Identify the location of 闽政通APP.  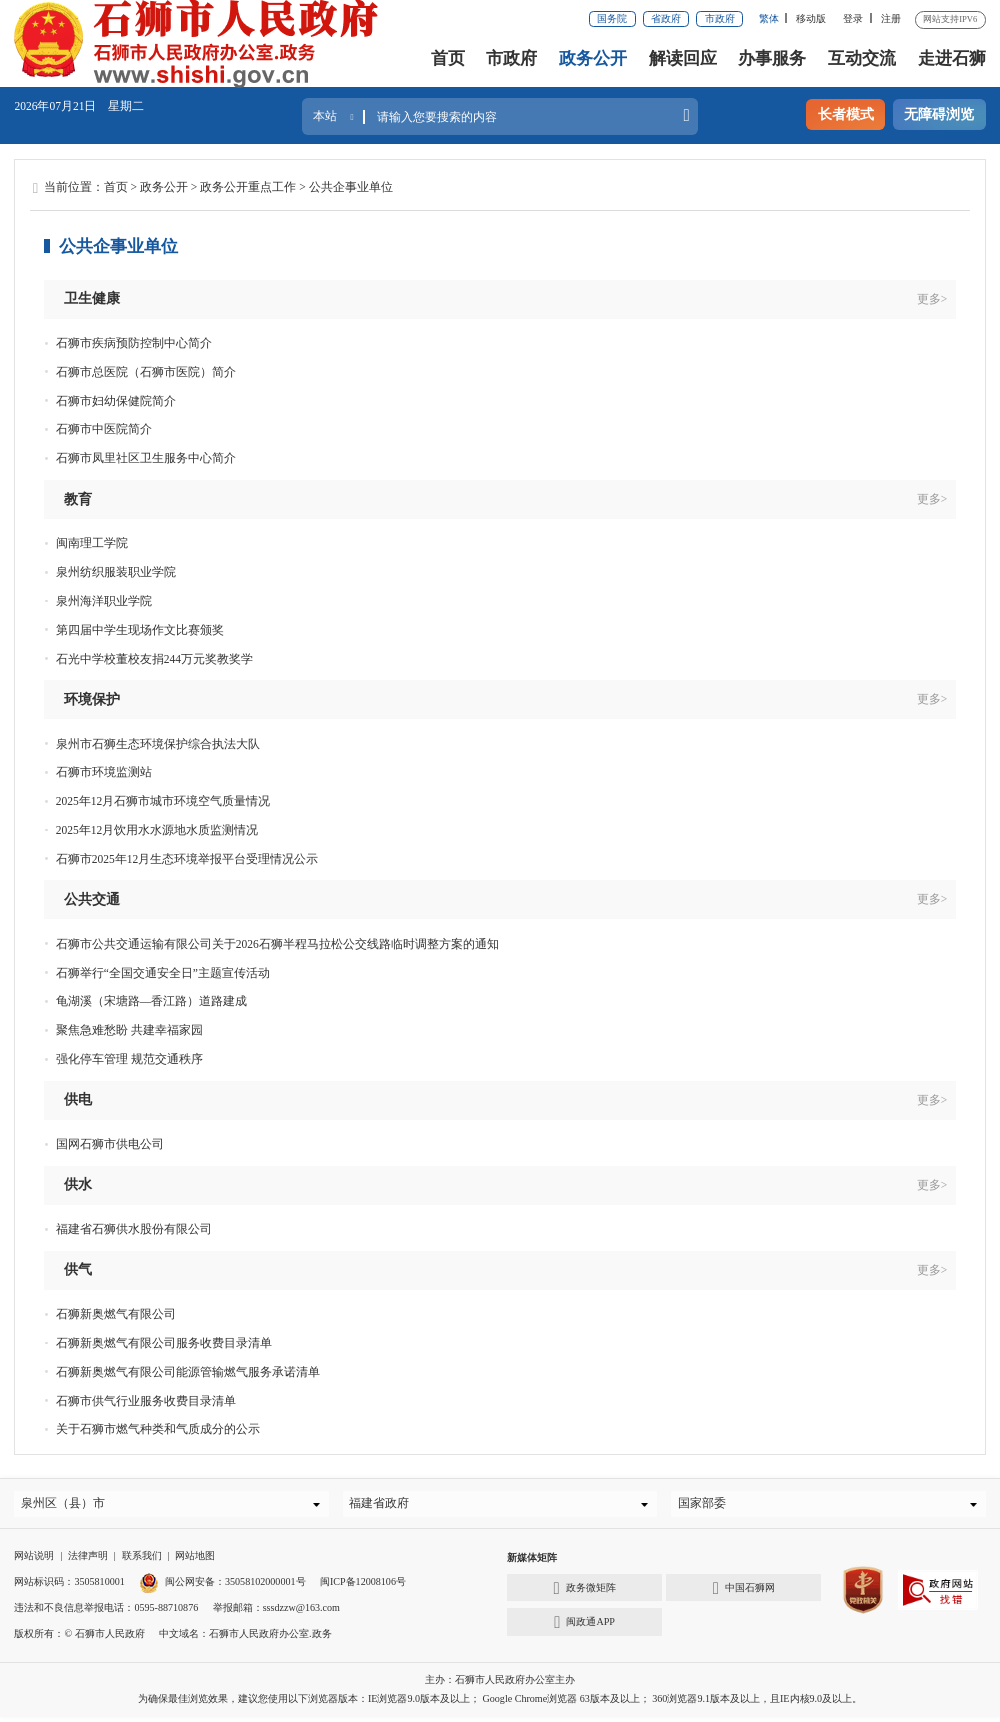
(584, 1627).